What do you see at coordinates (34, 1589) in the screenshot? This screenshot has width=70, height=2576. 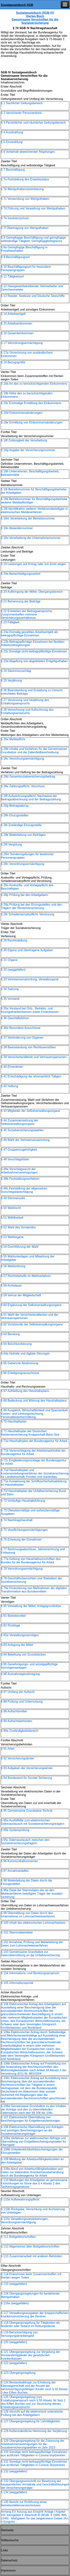 I see `§ 79a Finanzierung von Maßnahmen der digitalen Transformation aus Bundesmitteln` at bounding box center [34, 1589].